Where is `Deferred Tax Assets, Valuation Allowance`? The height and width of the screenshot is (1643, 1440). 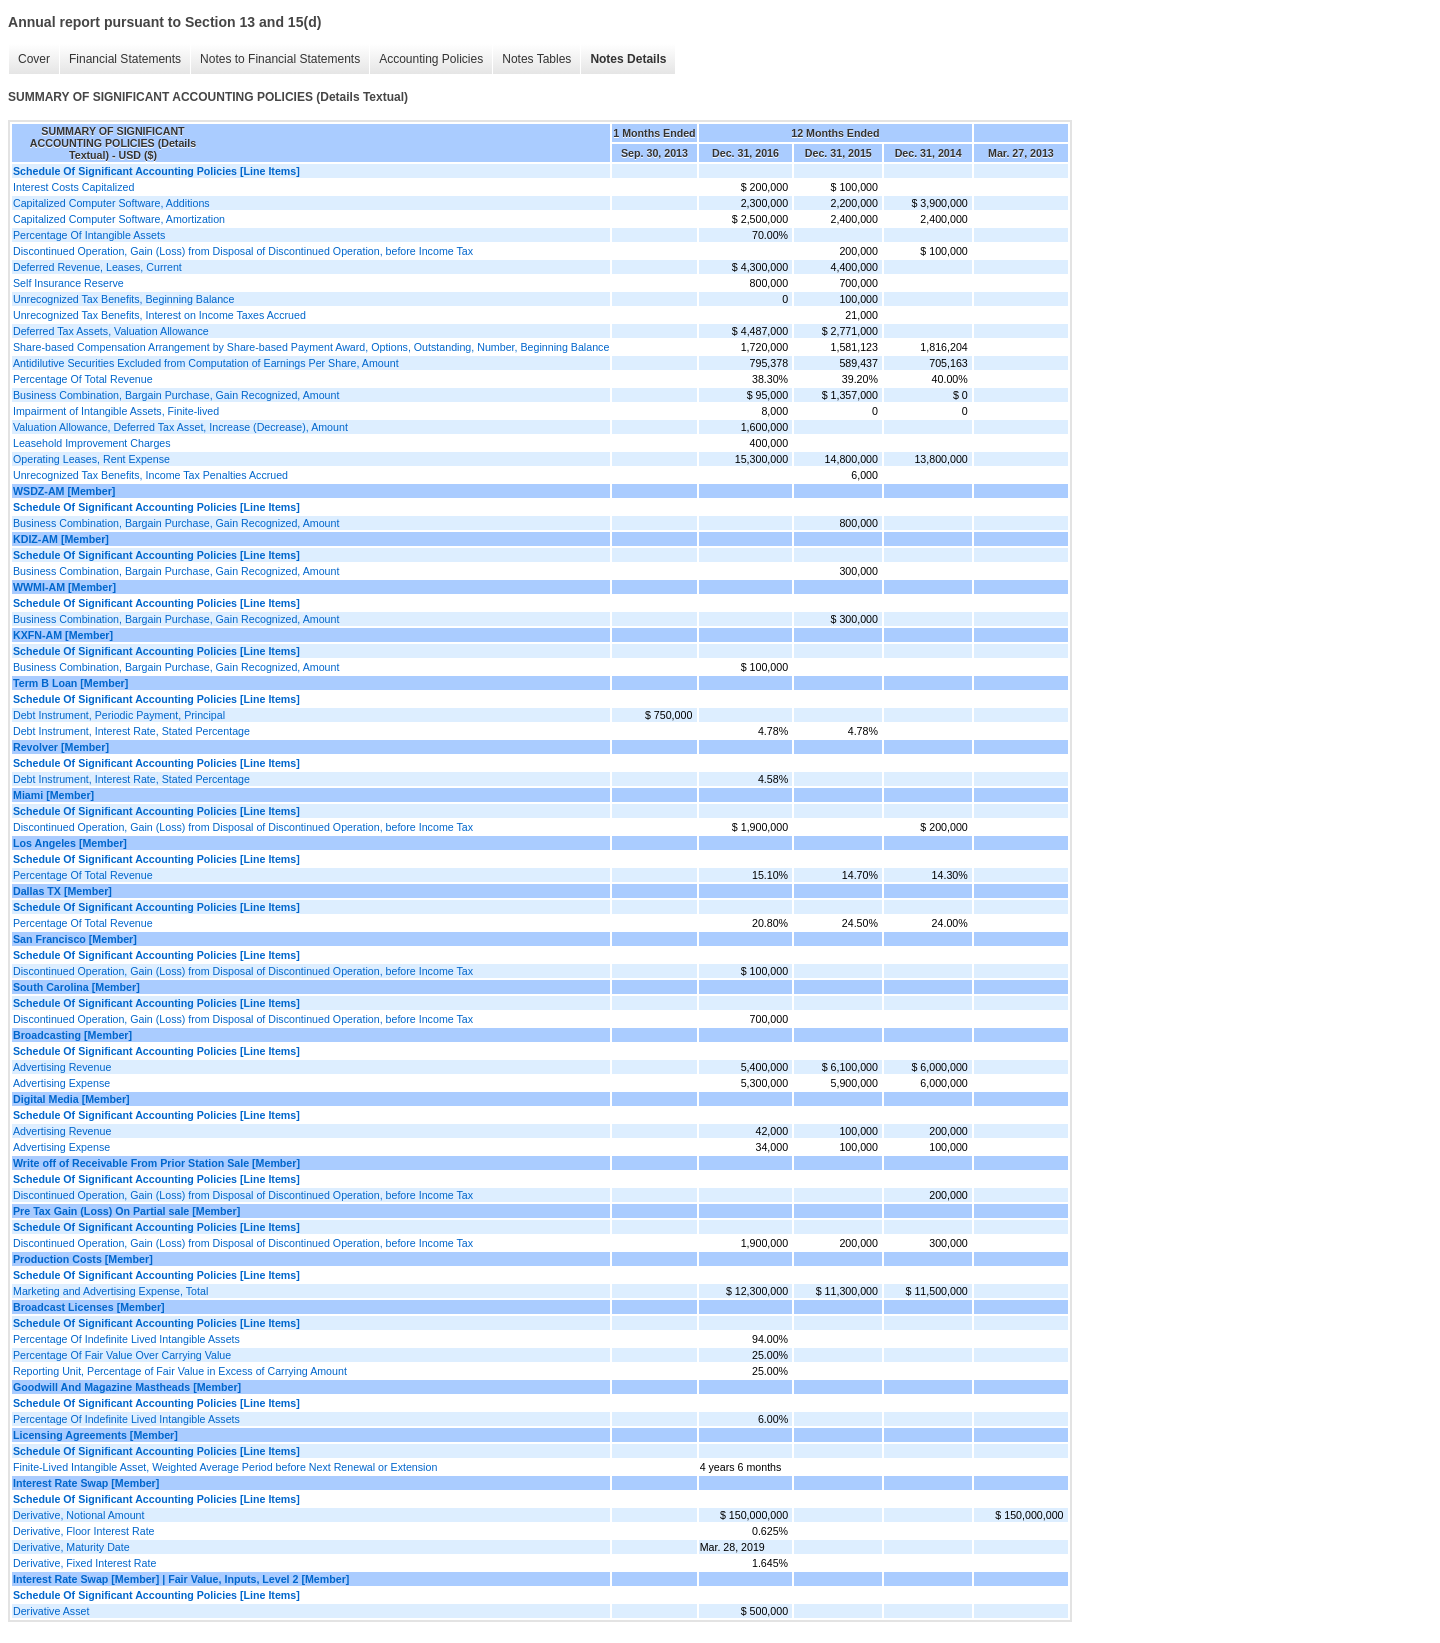 Deferred Tax Assets, Valuation Allowance is located at coordinates (111, 331).